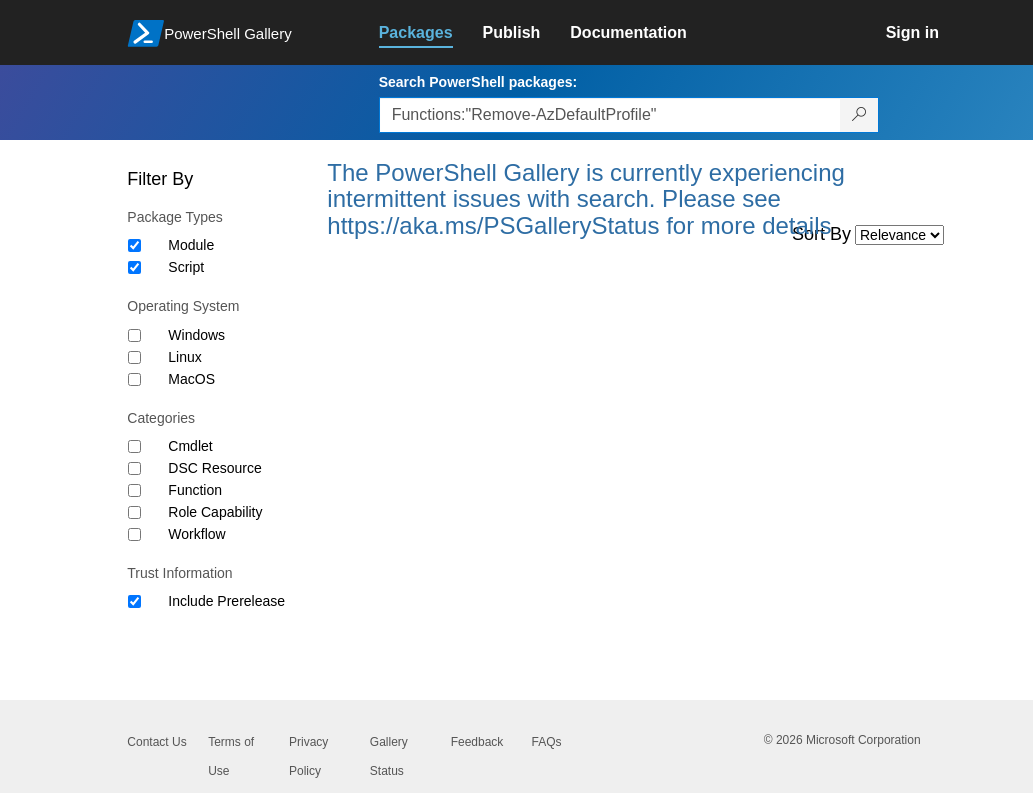 The image size is (1033, 793). Describe the element at coordinates (134, 512) in the screenshot. I see `[Category Role Capability]` at that location.